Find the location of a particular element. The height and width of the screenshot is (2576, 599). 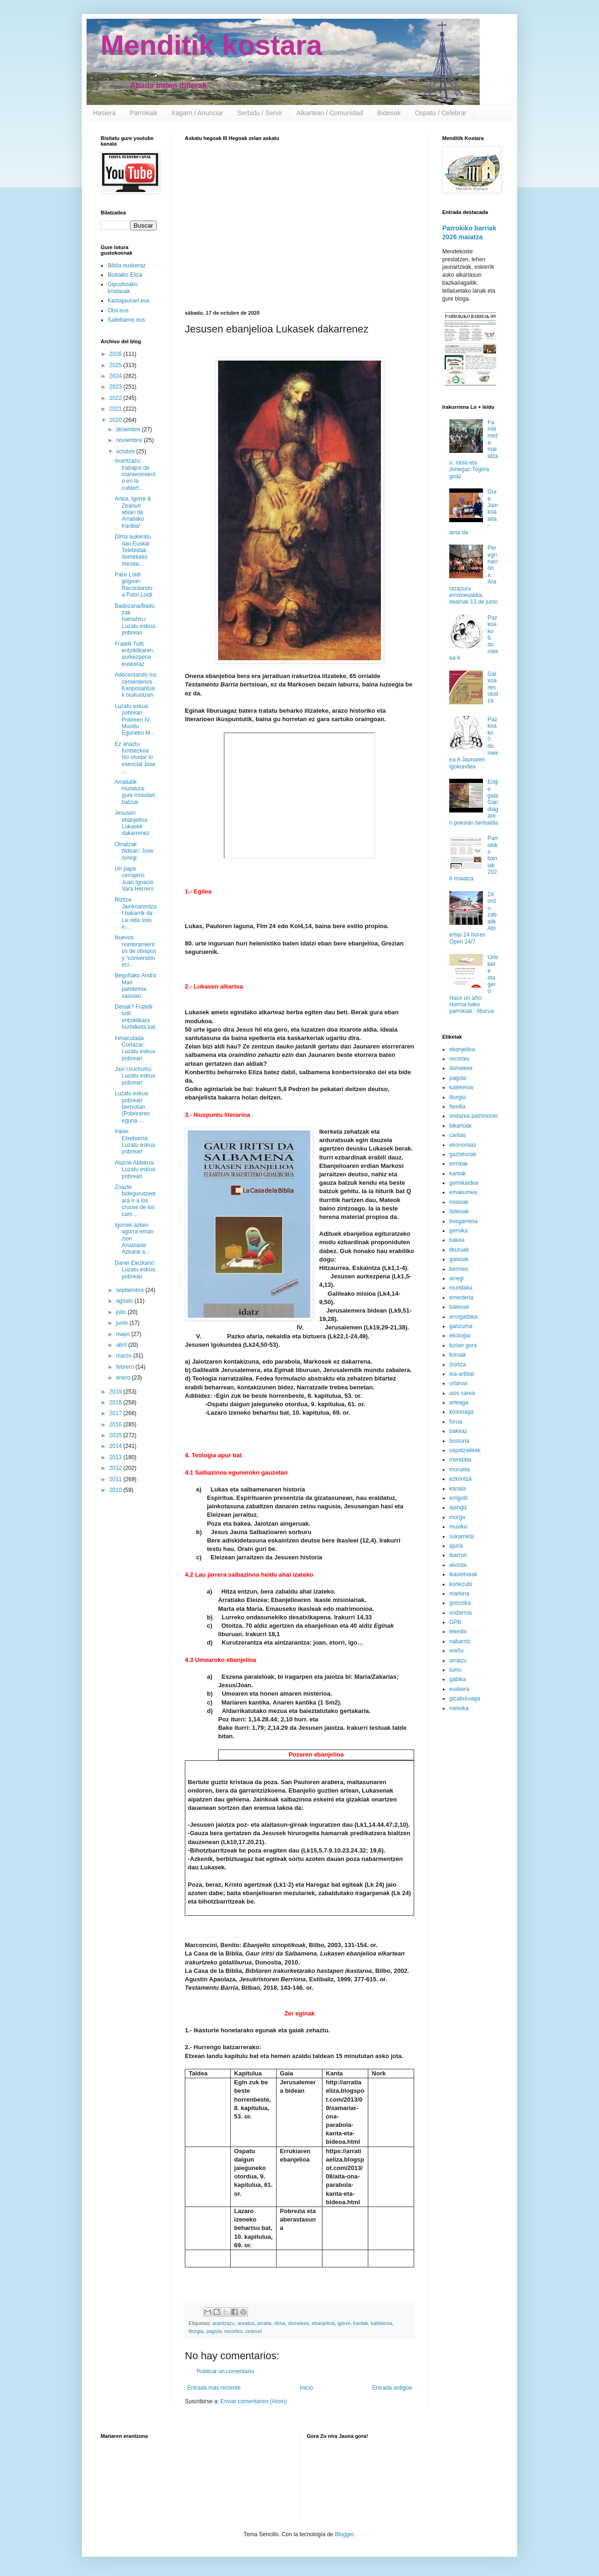

Inicio is located at coordinates (306, 2387).